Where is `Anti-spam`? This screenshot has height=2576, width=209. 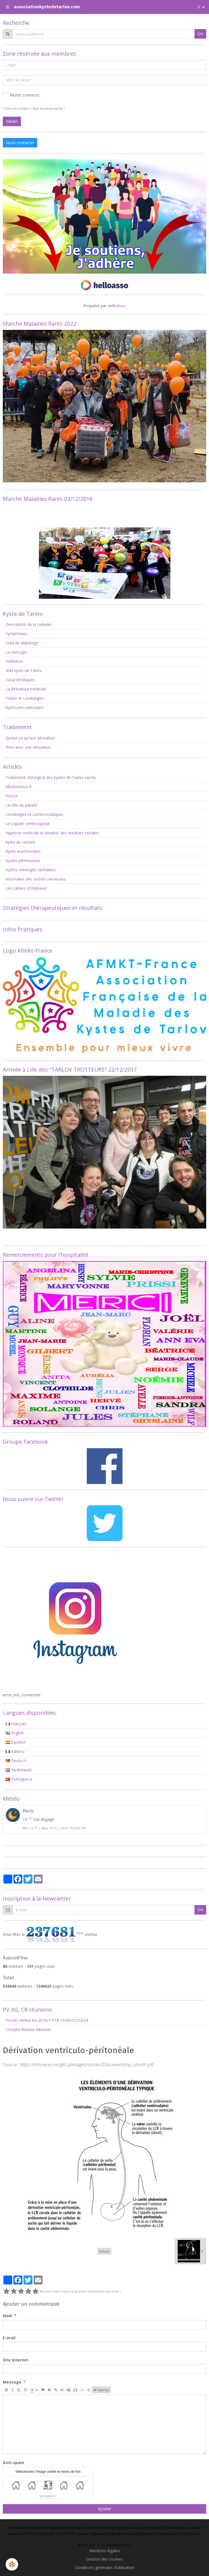
Anti-spam is located at coordinates (13, 2462).